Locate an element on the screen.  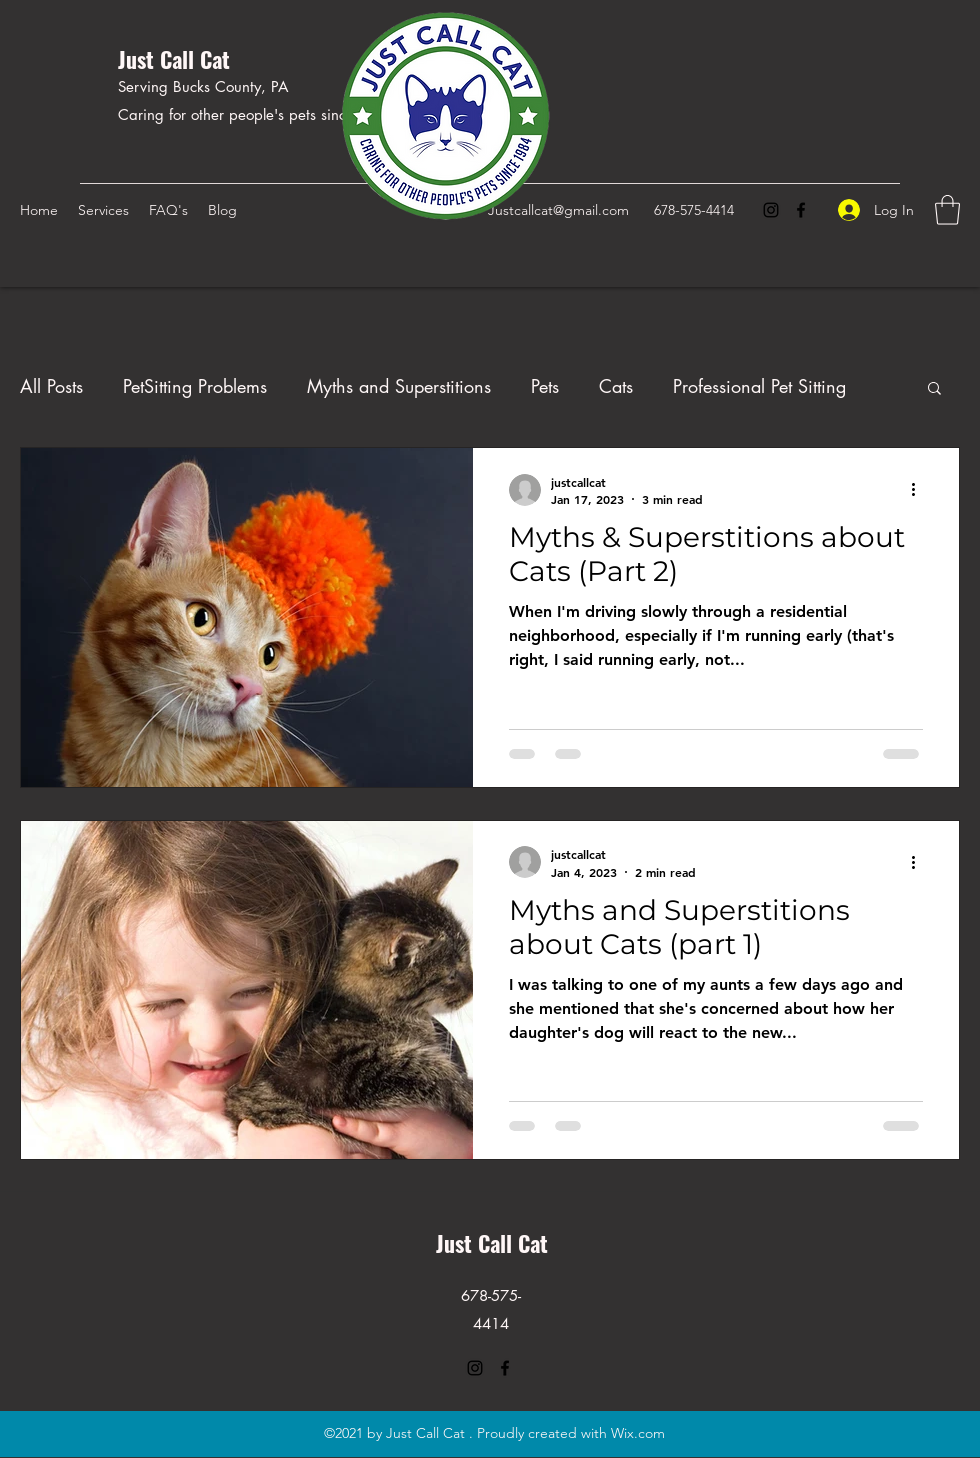
Cats is located at coordinates (616, 386).